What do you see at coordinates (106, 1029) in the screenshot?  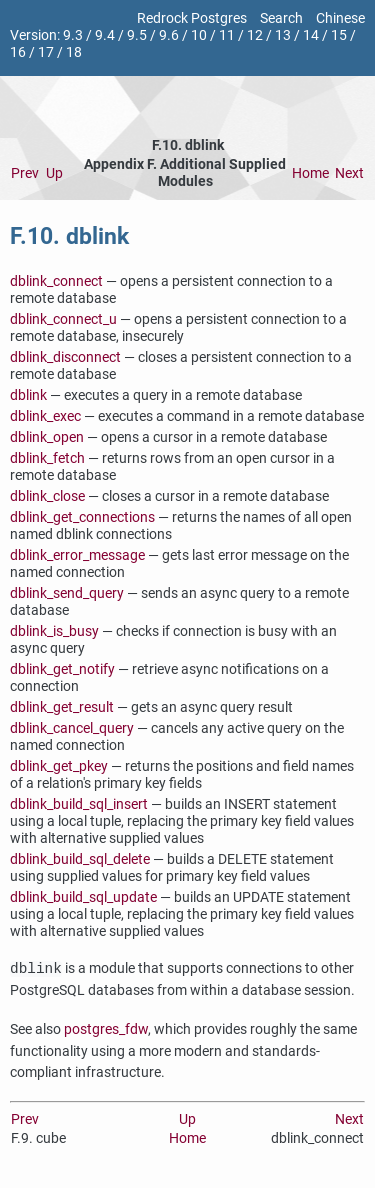 I see `postgres_fdw` at bounding box center [106, 1029].